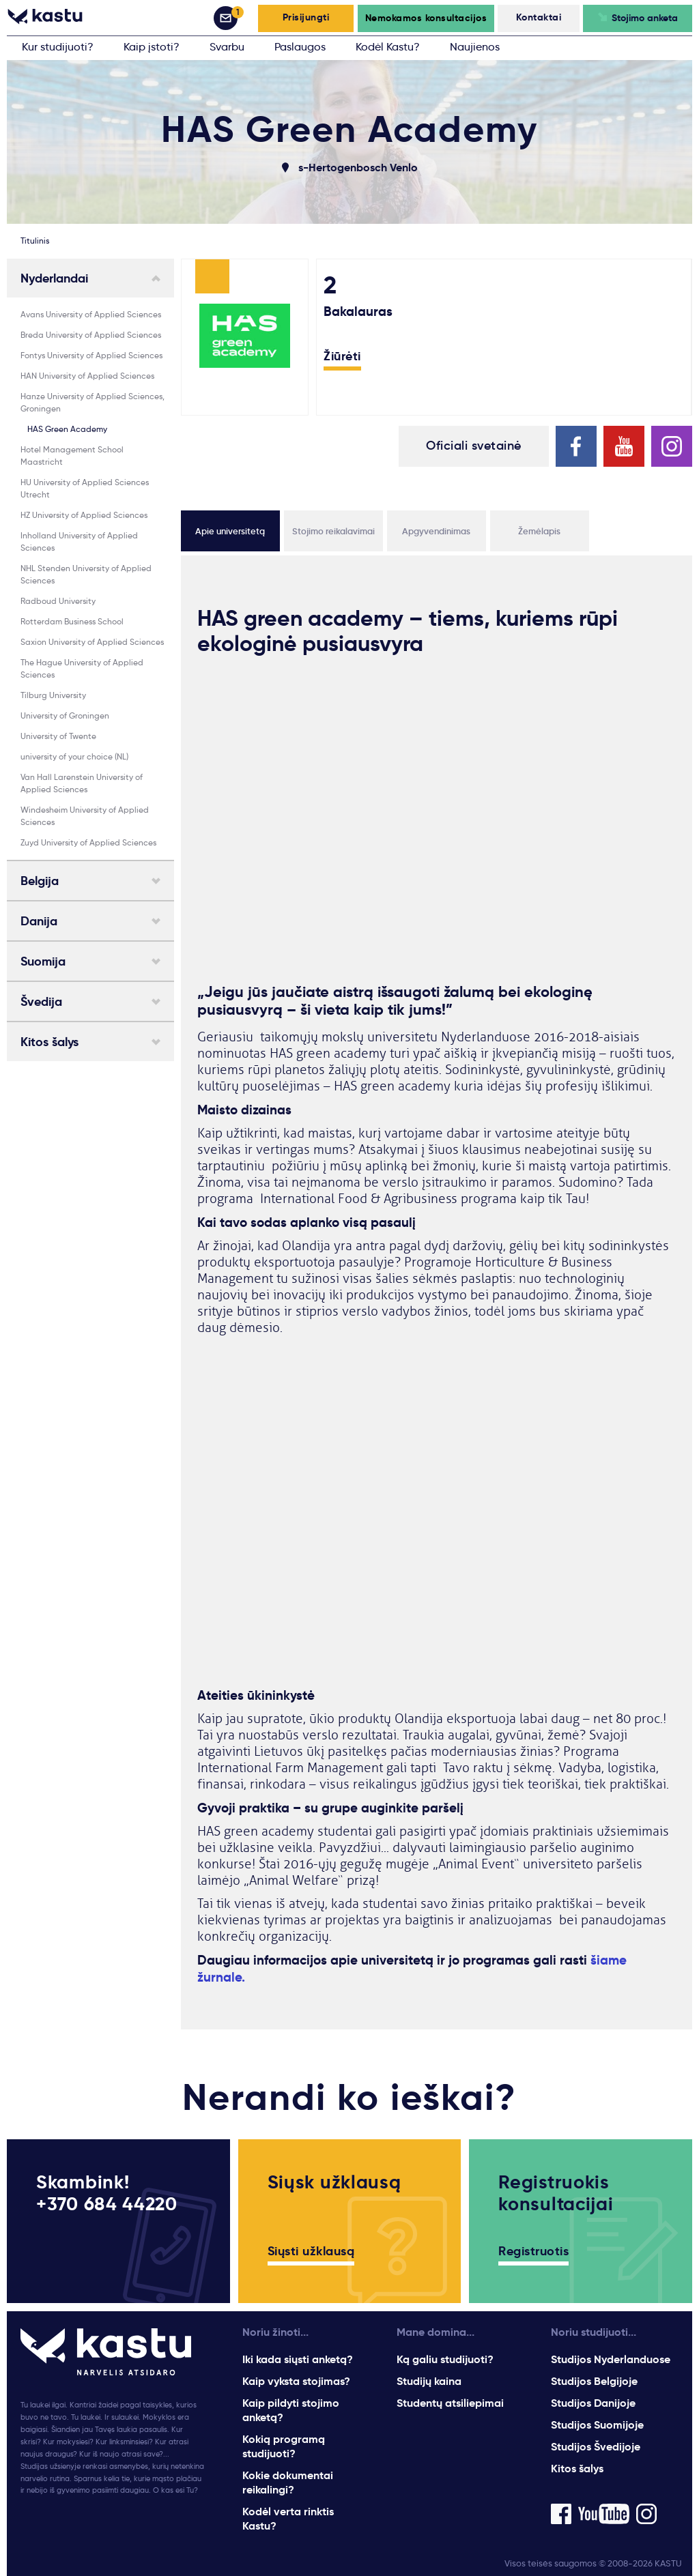 The image size is (699, 2576). What do you see at coordinates (429, 2381) in the screenshot?
I see `Studijų kaina` at bounding box center [429, 2381].